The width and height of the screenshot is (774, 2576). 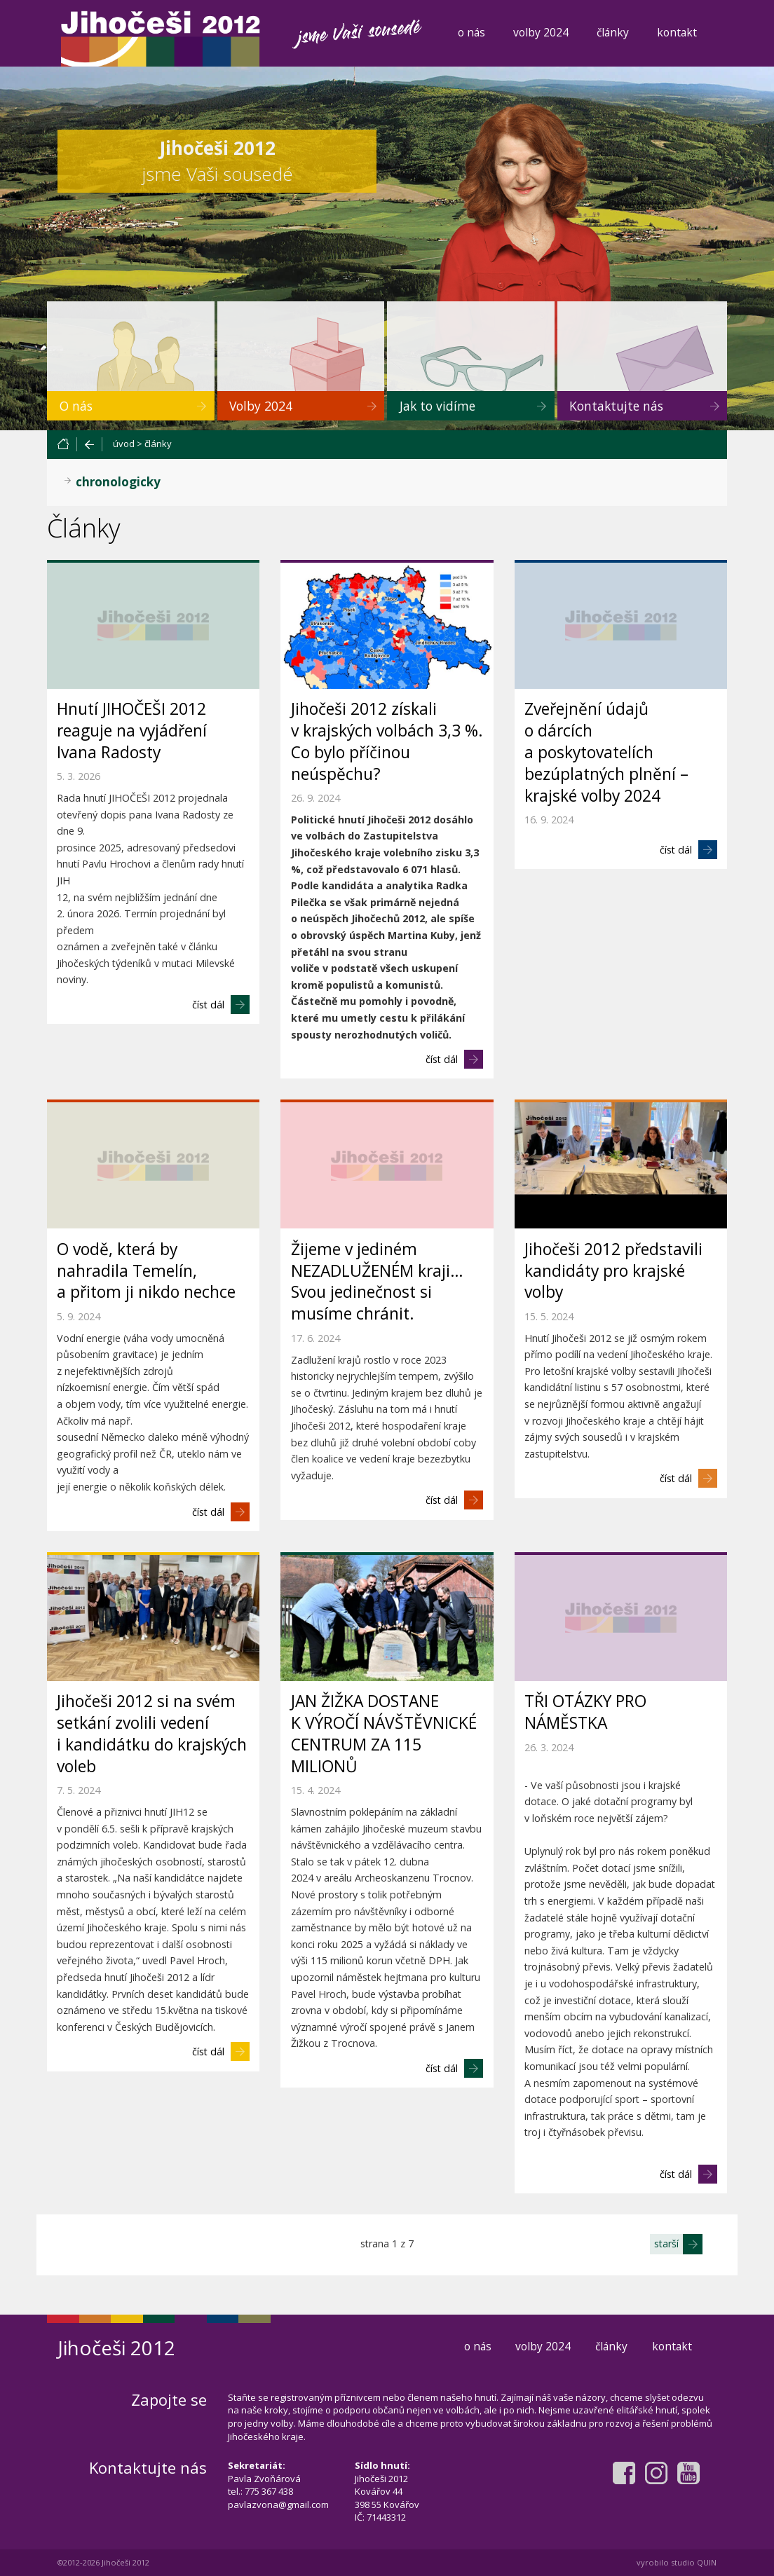 I want to click on Hnutí JIHOČEŠI 2012 reaguje na vyjádření Ivana Radosty, so click(x=132, y=730).